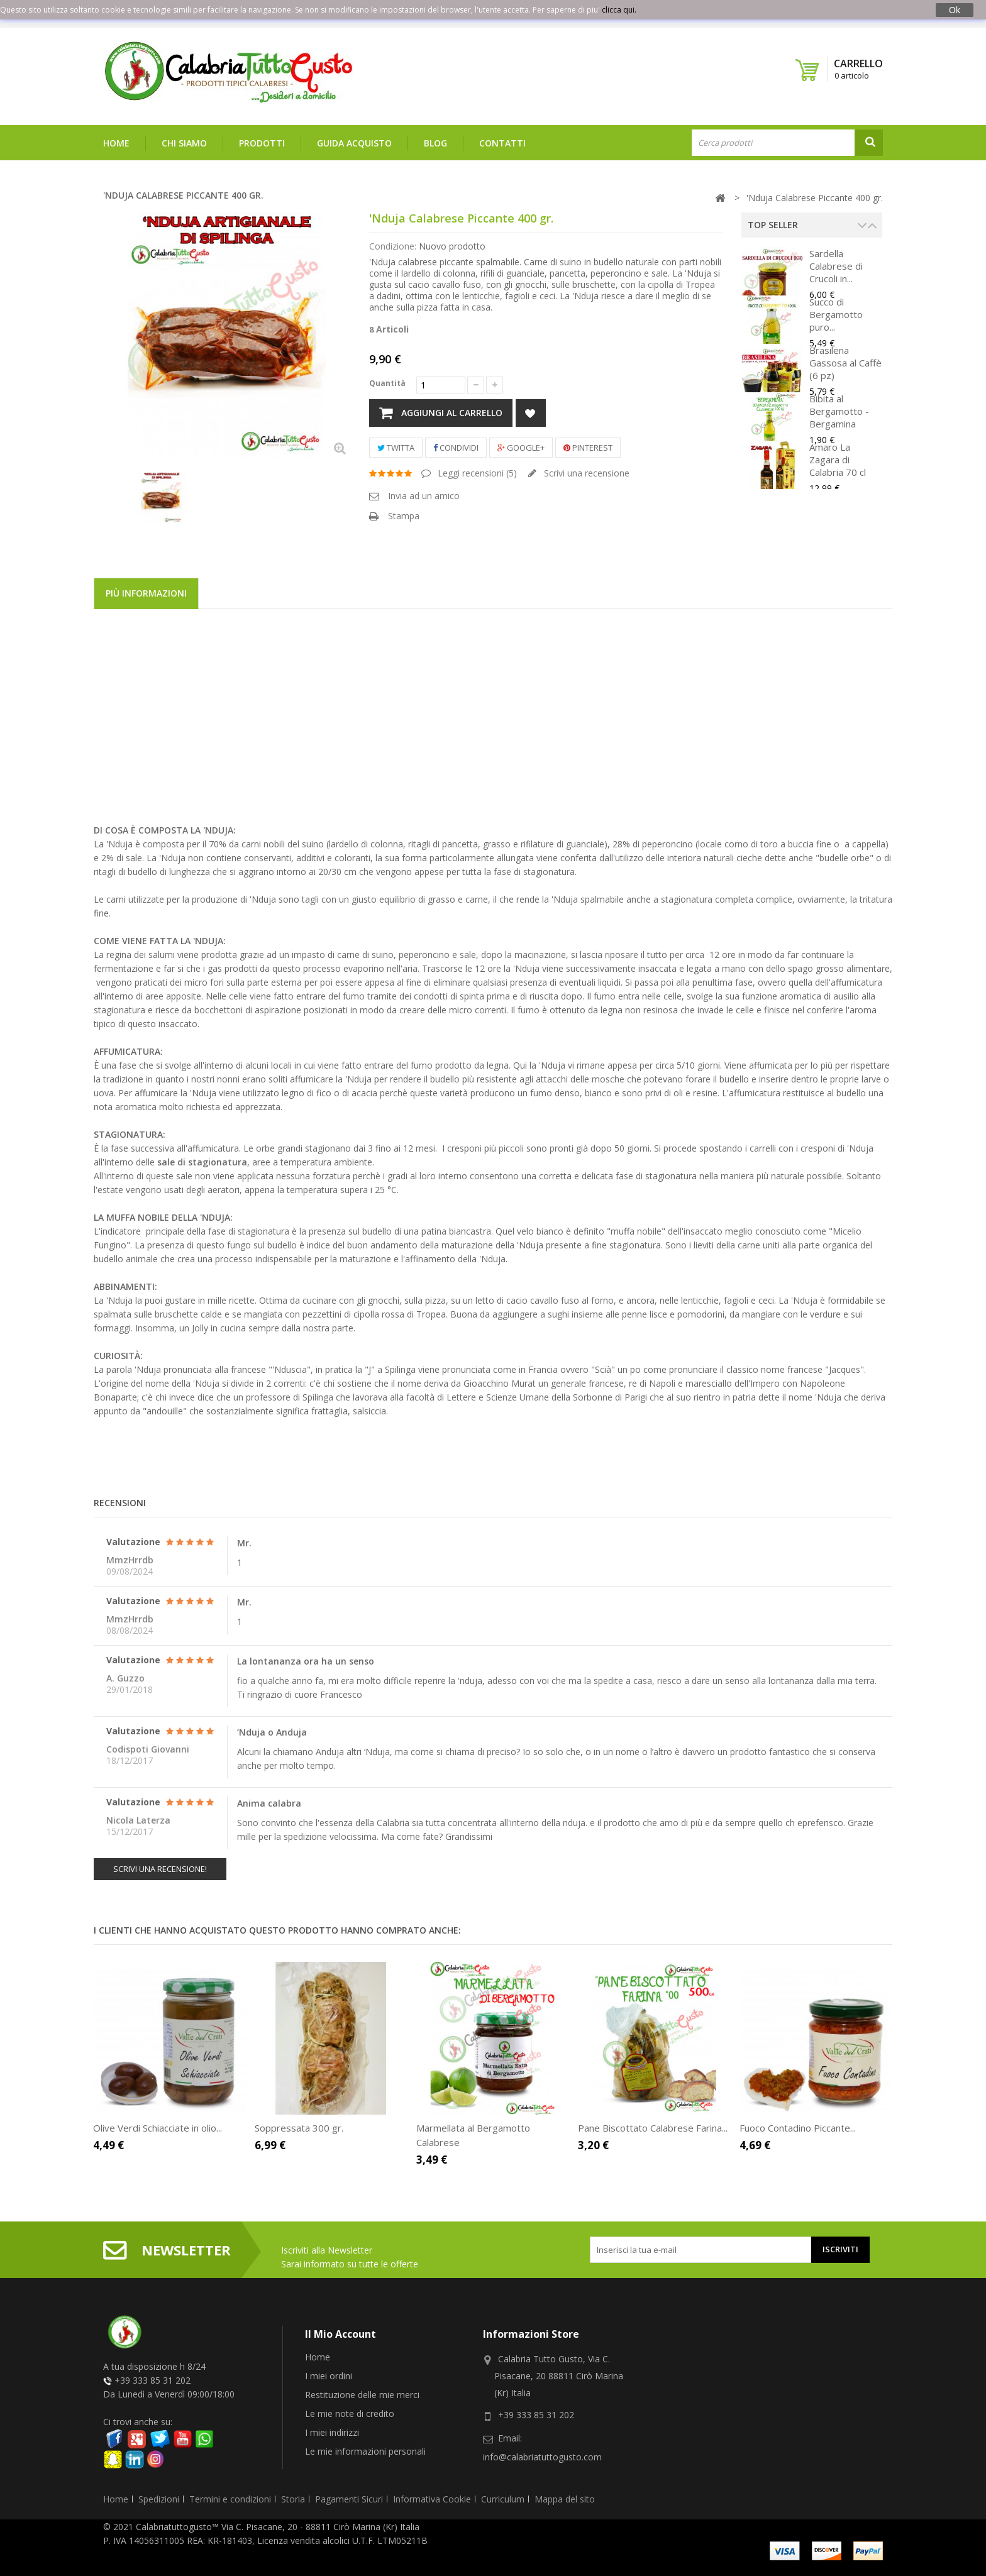 This screenshot has height=2576, width=986. Describe the element at coordinates (954, 10) in the screenshot. I see `Ok` at that location.